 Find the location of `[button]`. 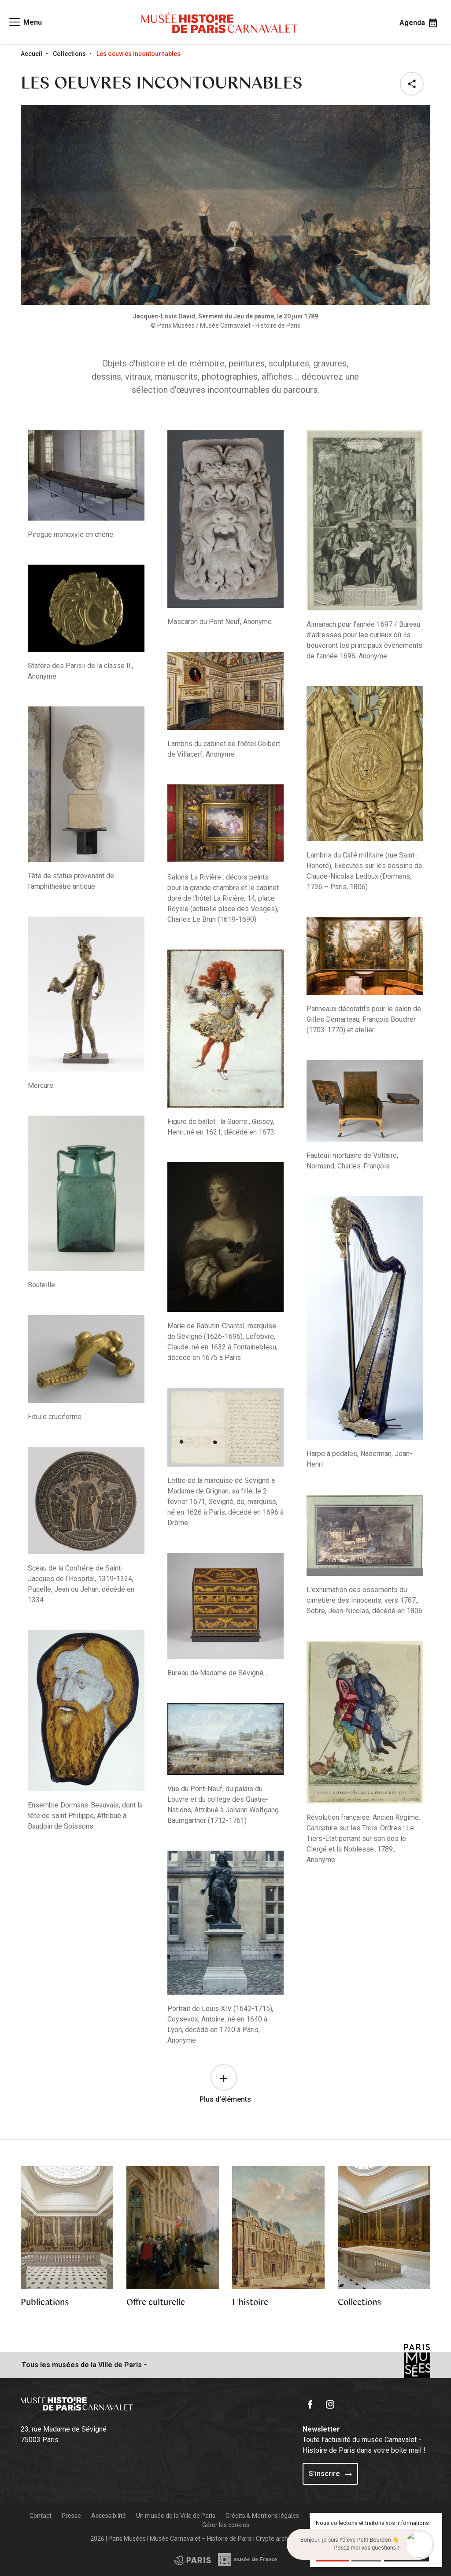

[button] is located at coordinates (413, 83).